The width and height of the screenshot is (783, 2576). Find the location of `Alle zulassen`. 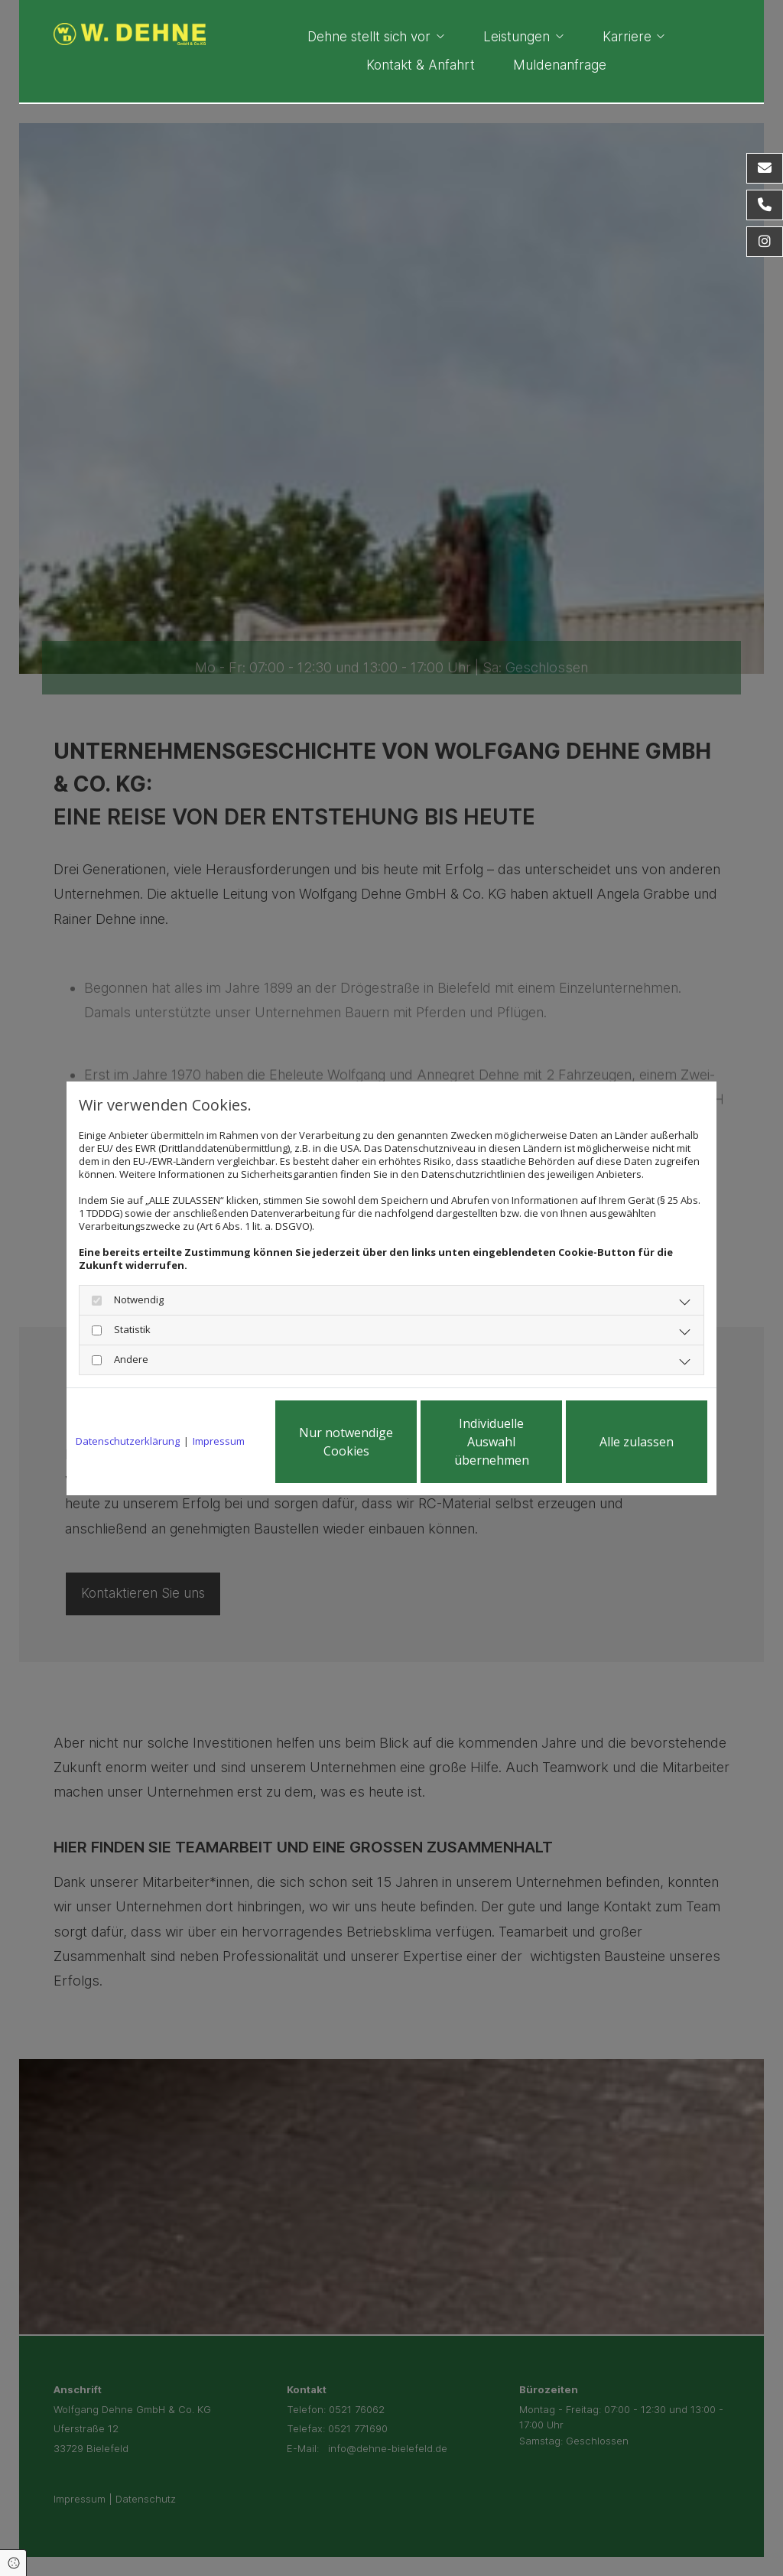

Alle zulassen is located at coordinates (636, 1441).